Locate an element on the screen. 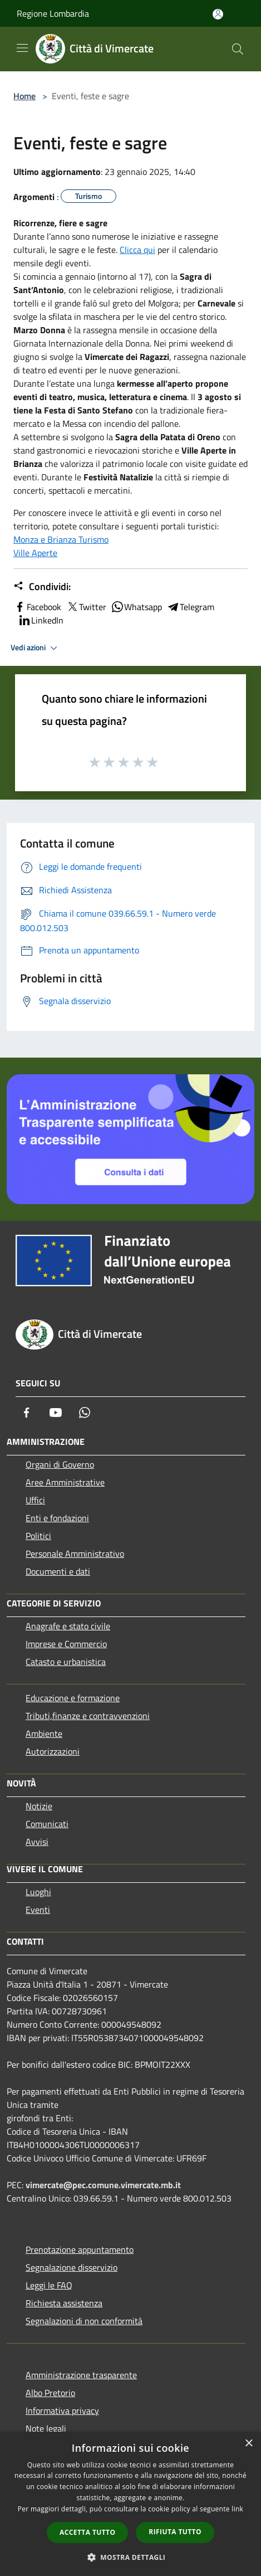 The width and height of the screenshot is (261, 2576). Home is located at coordinates (24, 96).